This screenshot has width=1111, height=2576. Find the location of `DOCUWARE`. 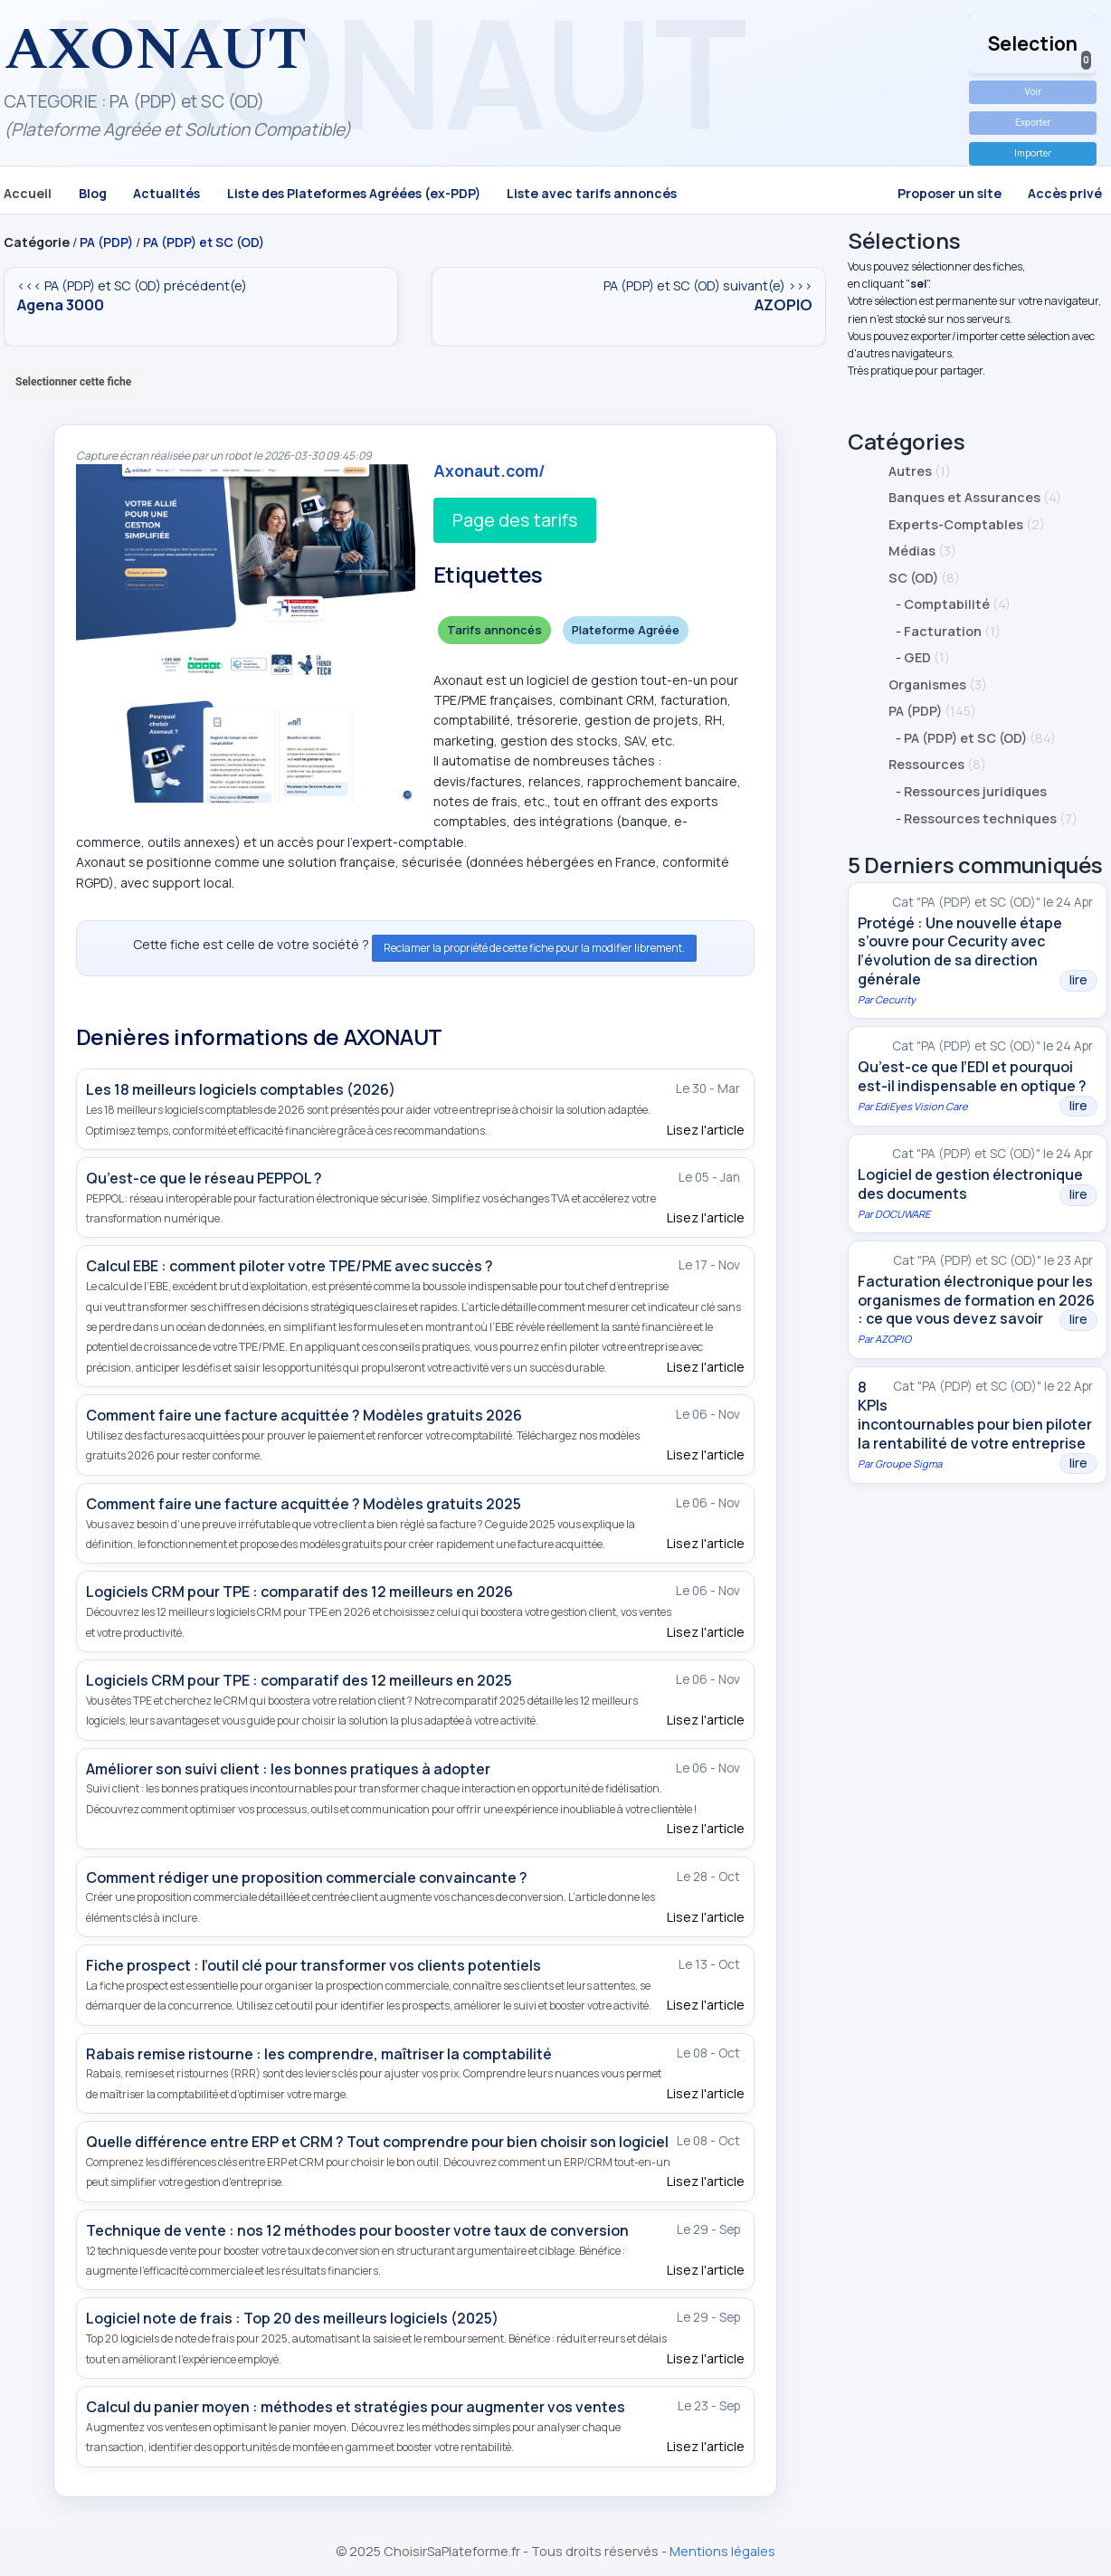

DOCUWARE is located at coordinates (902, 1214).